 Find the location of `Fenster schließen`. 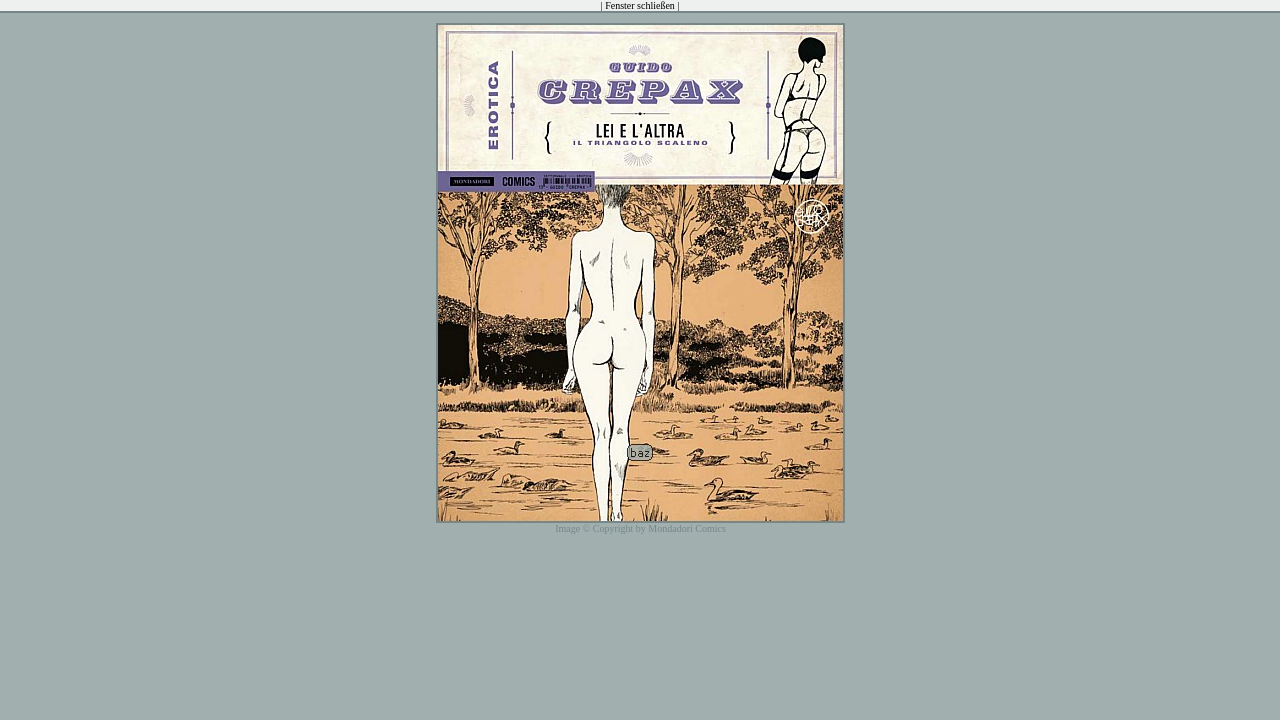

Fenster schließen is located at coordinates (640, 5).